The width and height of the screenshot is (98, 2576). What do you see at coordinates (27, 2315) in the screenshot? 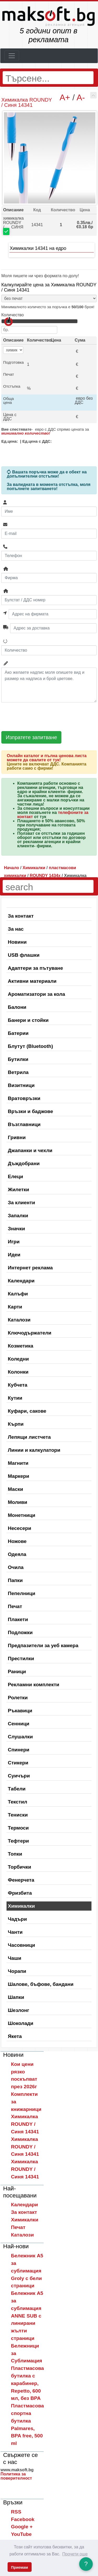
I see `Бележник A5 за сублимация ANNE SUB с линирани жълти страници` at bounding box center [27, 2315].